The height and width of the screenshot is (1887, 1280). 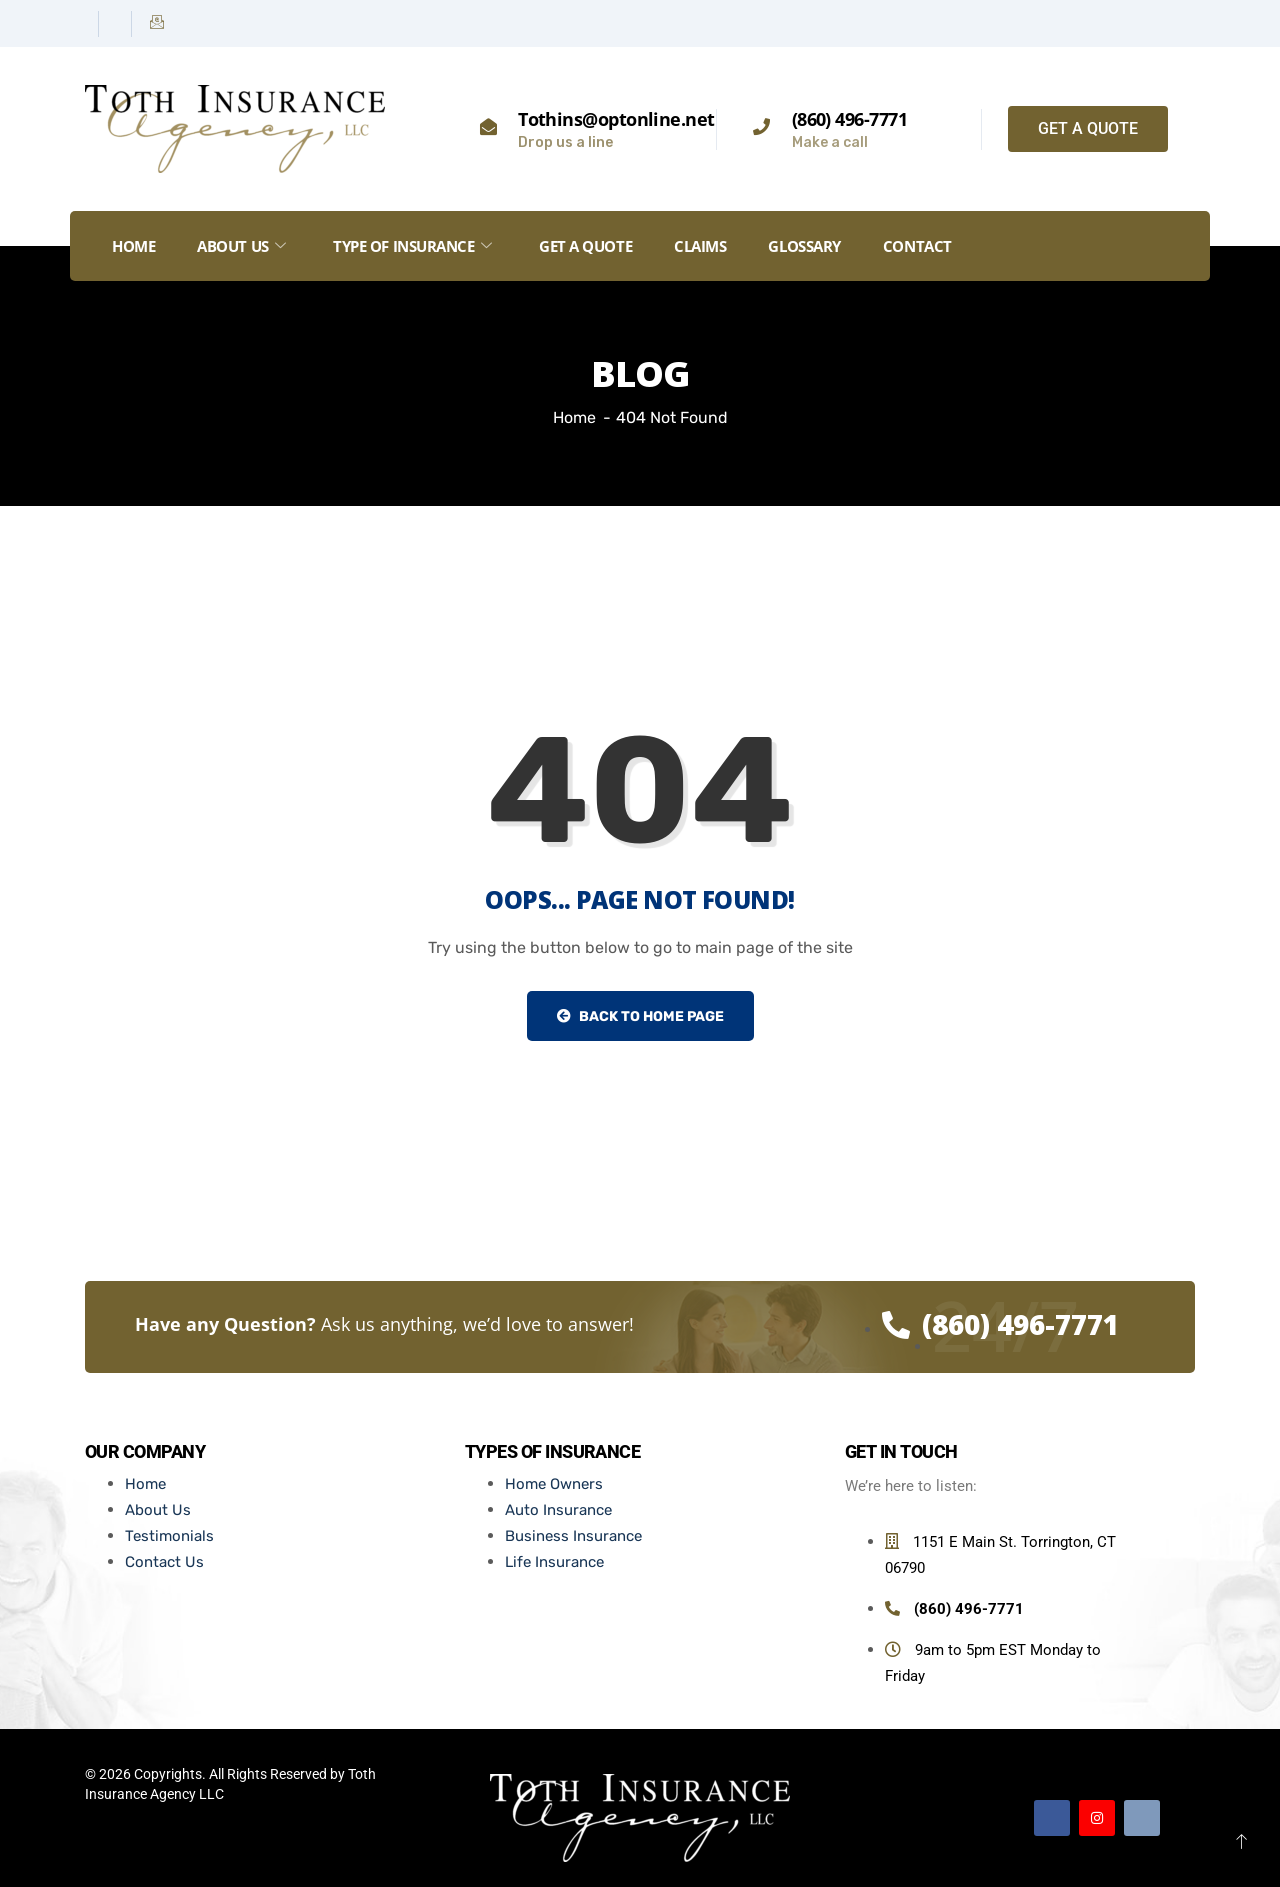 I want to click on GET A QUOTE, so click(x=585, y=246).